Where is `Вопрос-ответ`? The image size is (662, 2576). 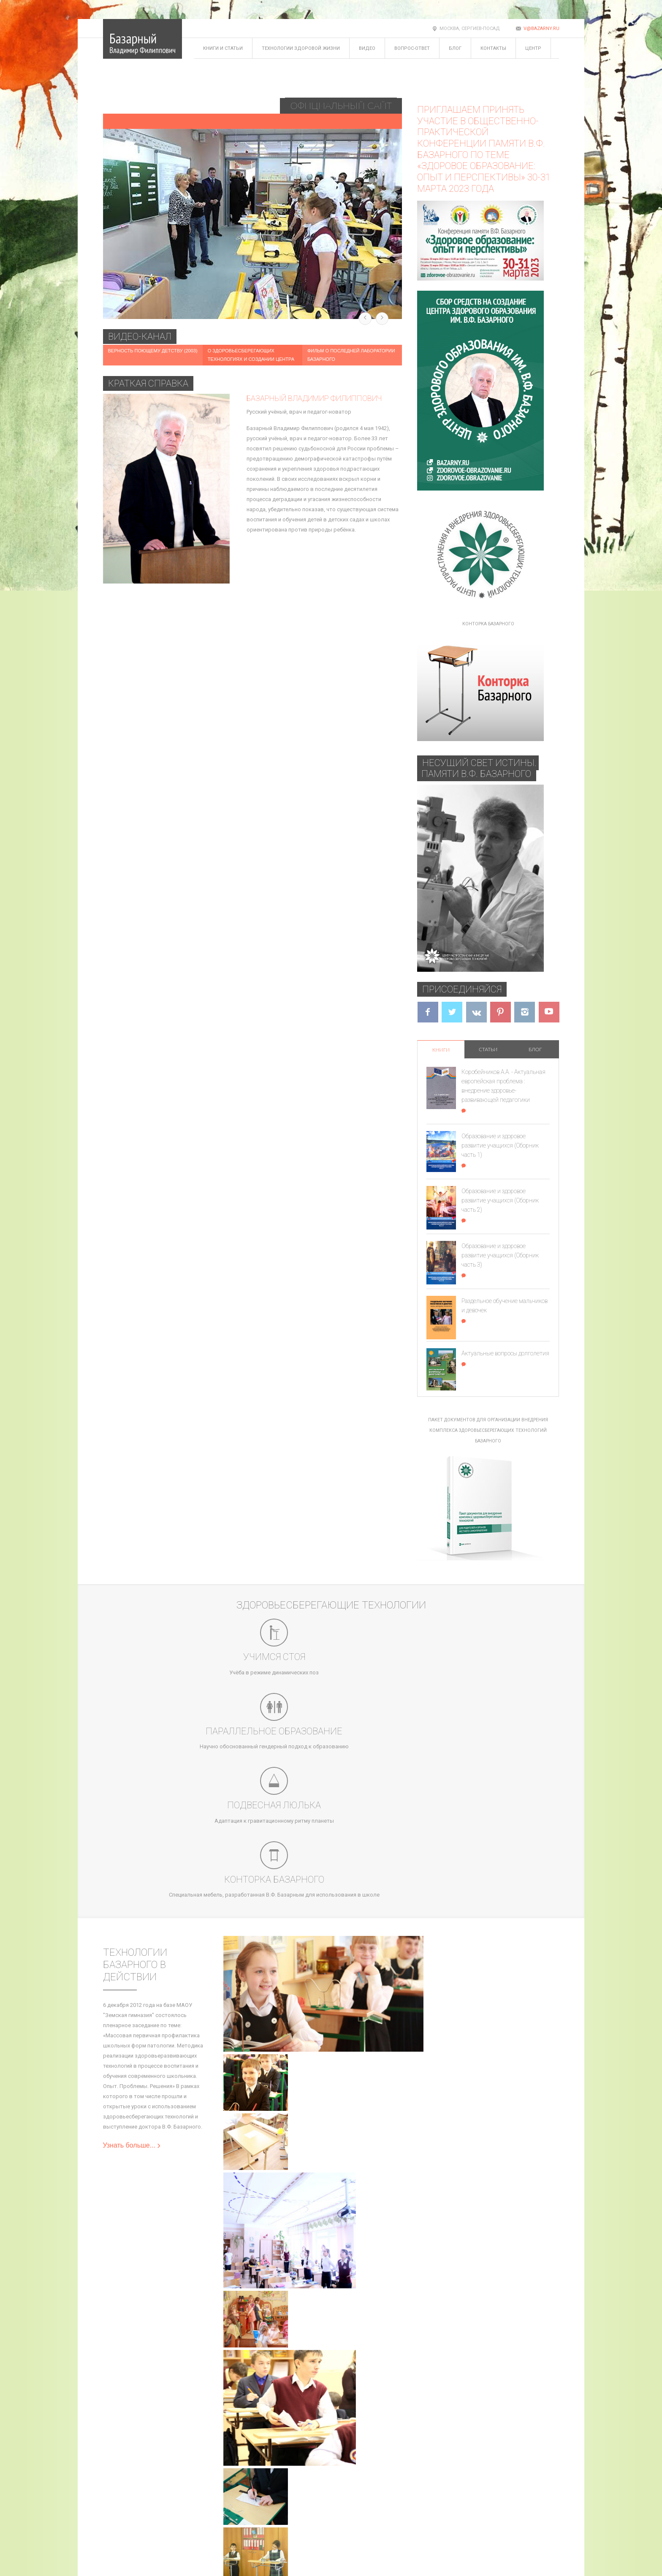 Вопрос-ответ is located at coordinates (412, 48).